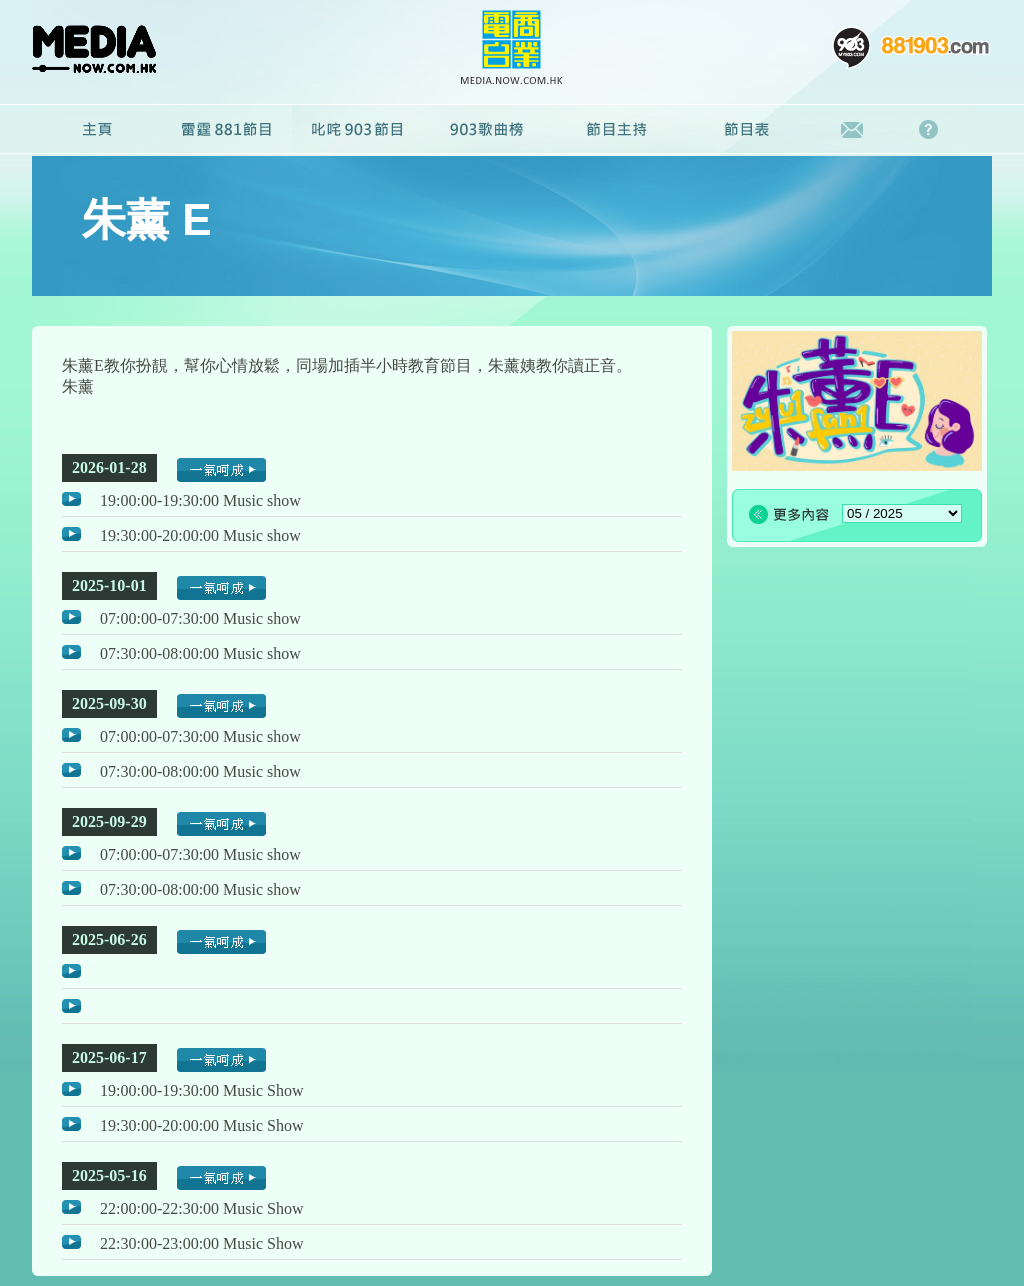  Describe the element at coordinates (933, 130) in the screenshot. I see `常見問題` at that location.